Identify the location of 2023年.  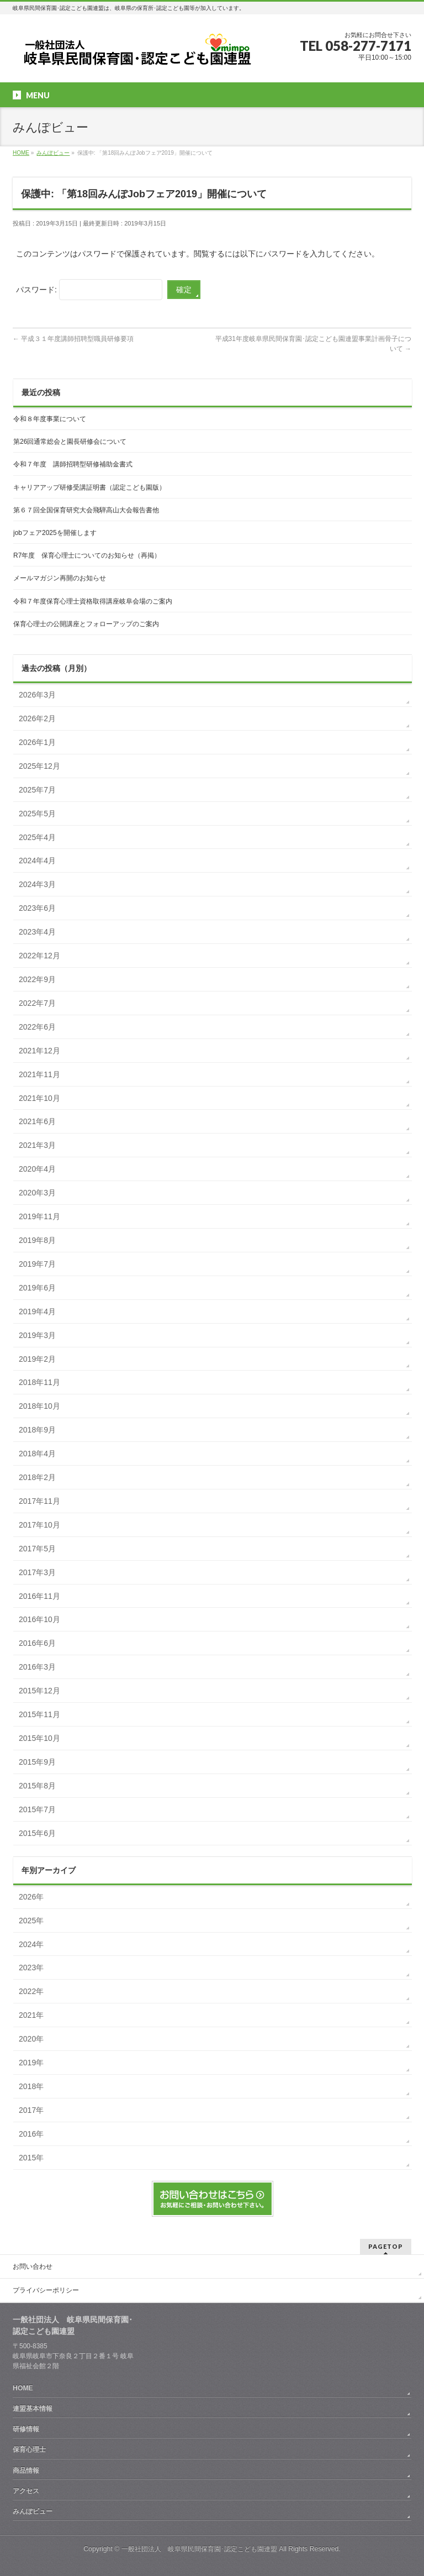
(31, 1967).